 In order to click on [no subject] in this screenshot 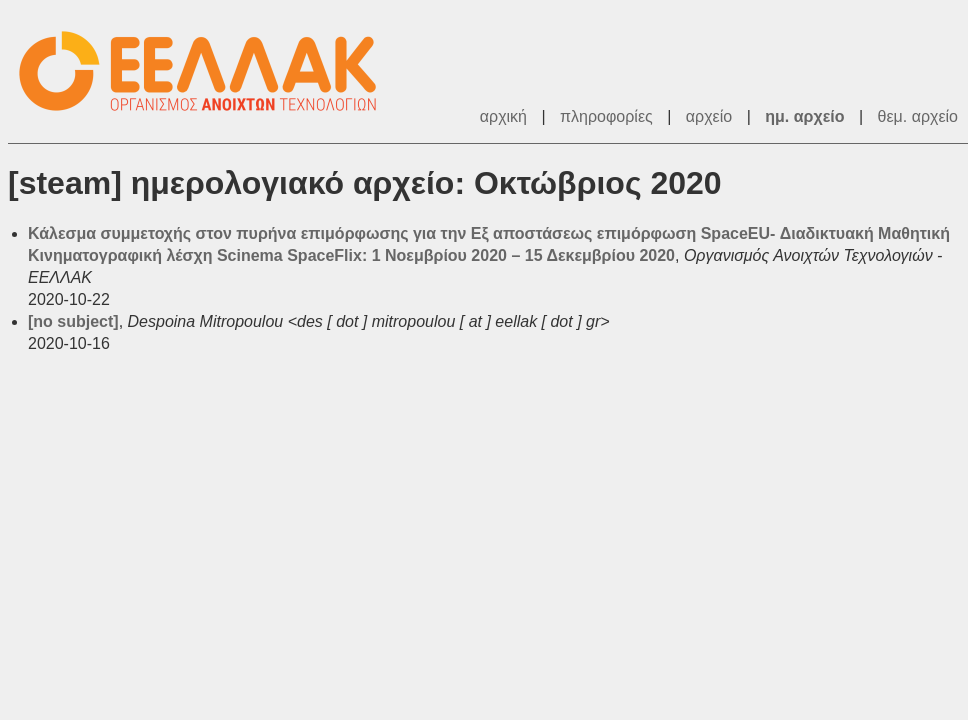, I will do `click(73, 321)`.